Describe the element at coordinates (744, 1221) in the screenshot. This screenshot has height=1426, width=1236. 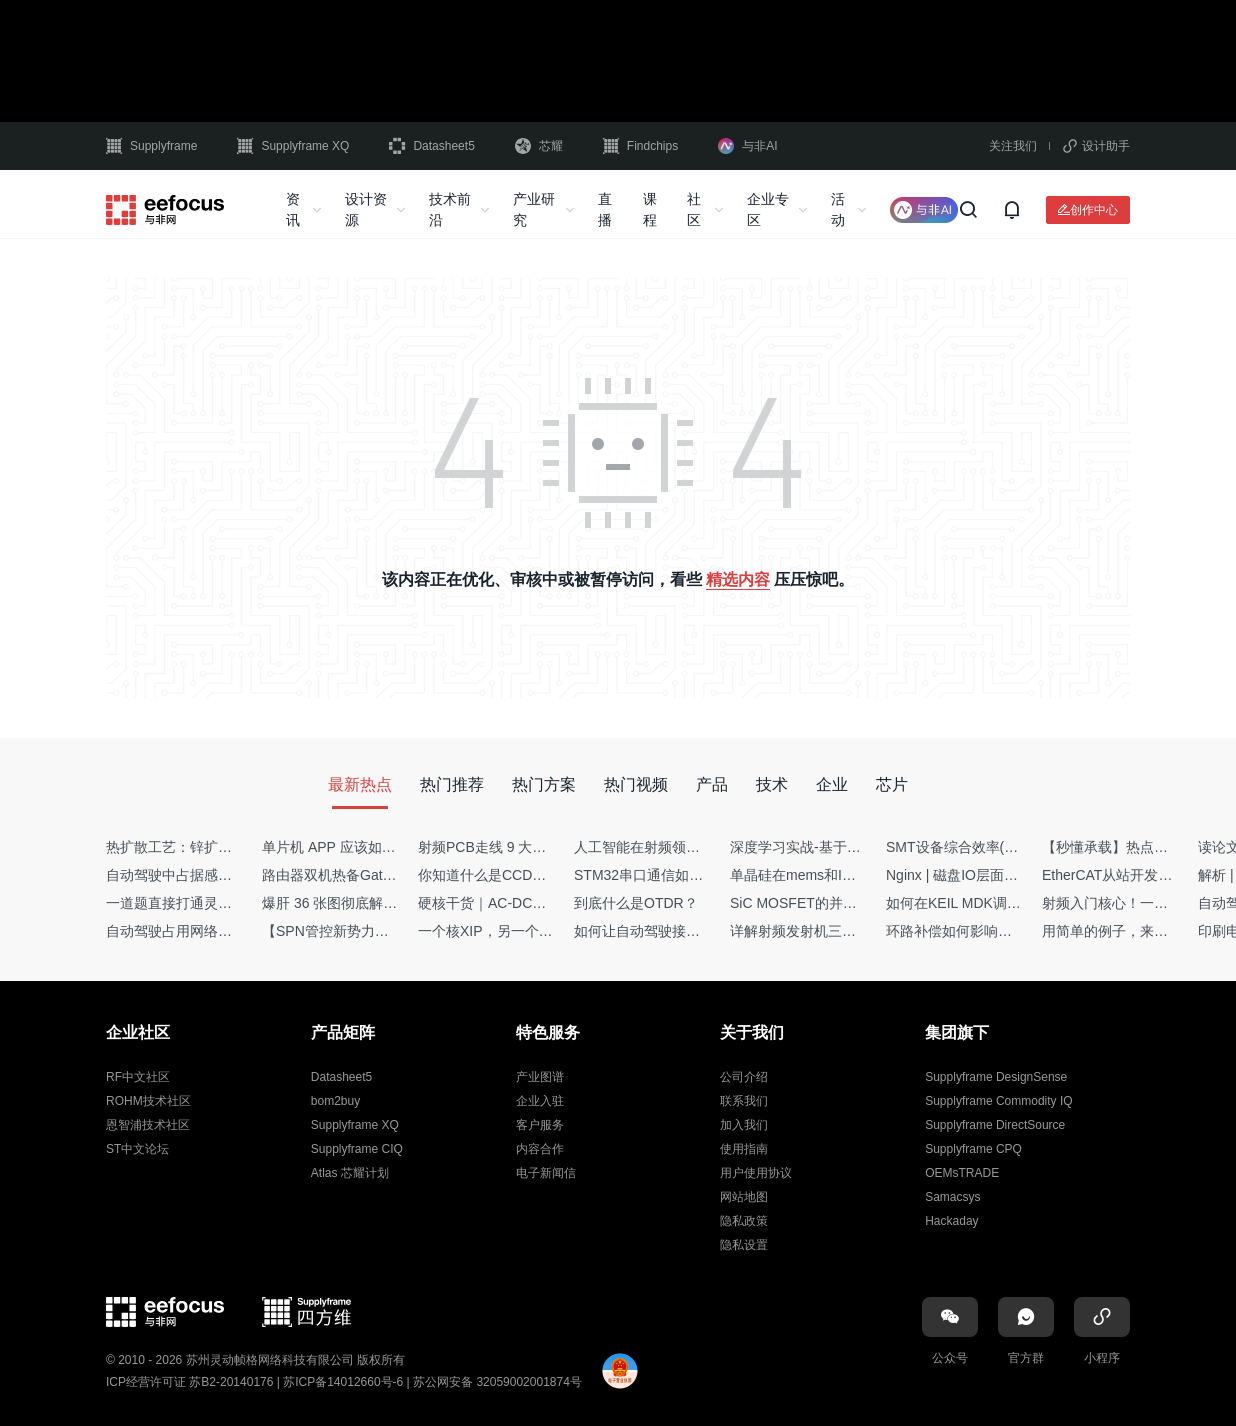
I see `隐私政策` at that location.